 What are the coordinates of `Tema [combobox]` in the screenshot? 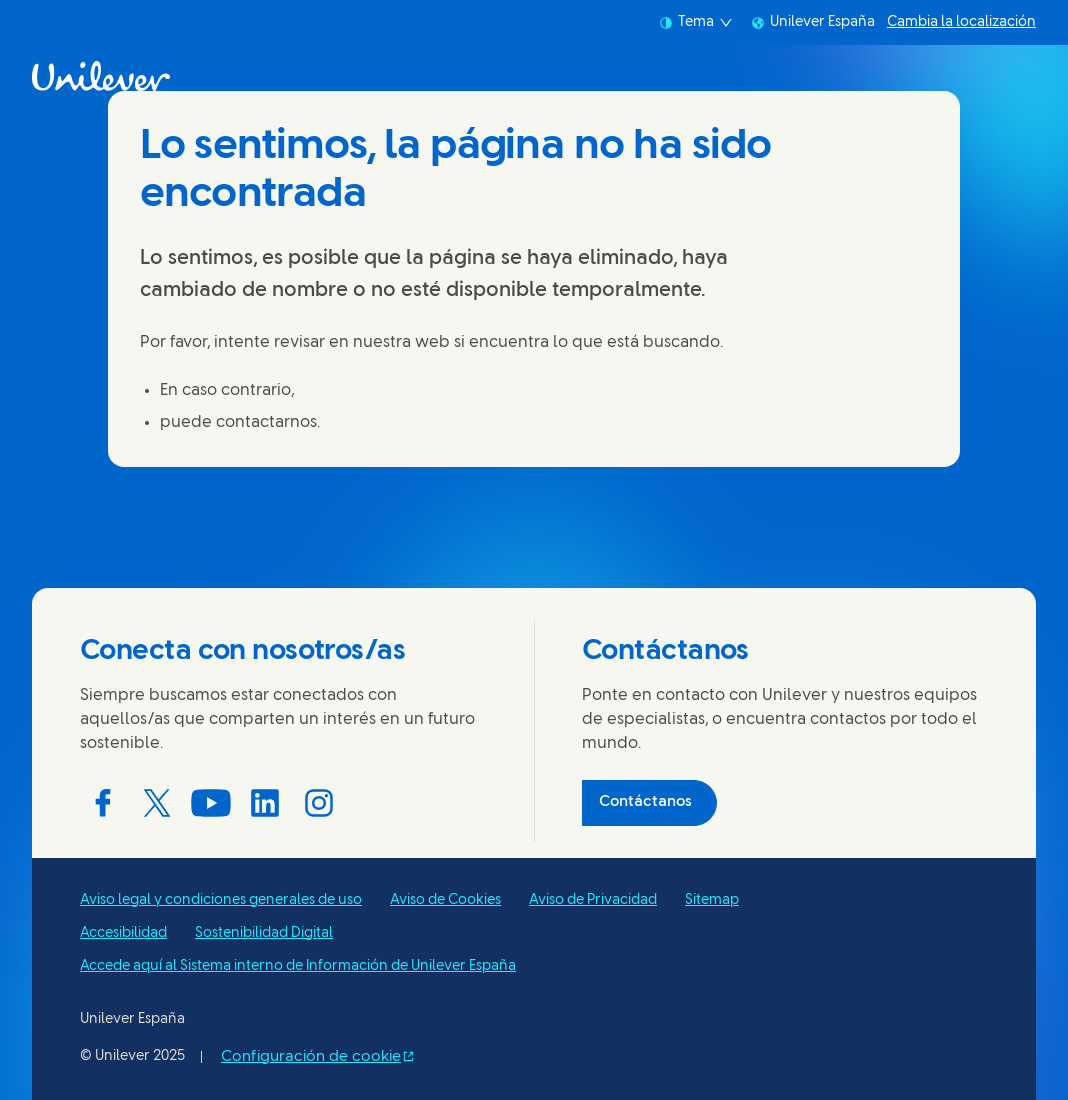 It's located at (696, 23).